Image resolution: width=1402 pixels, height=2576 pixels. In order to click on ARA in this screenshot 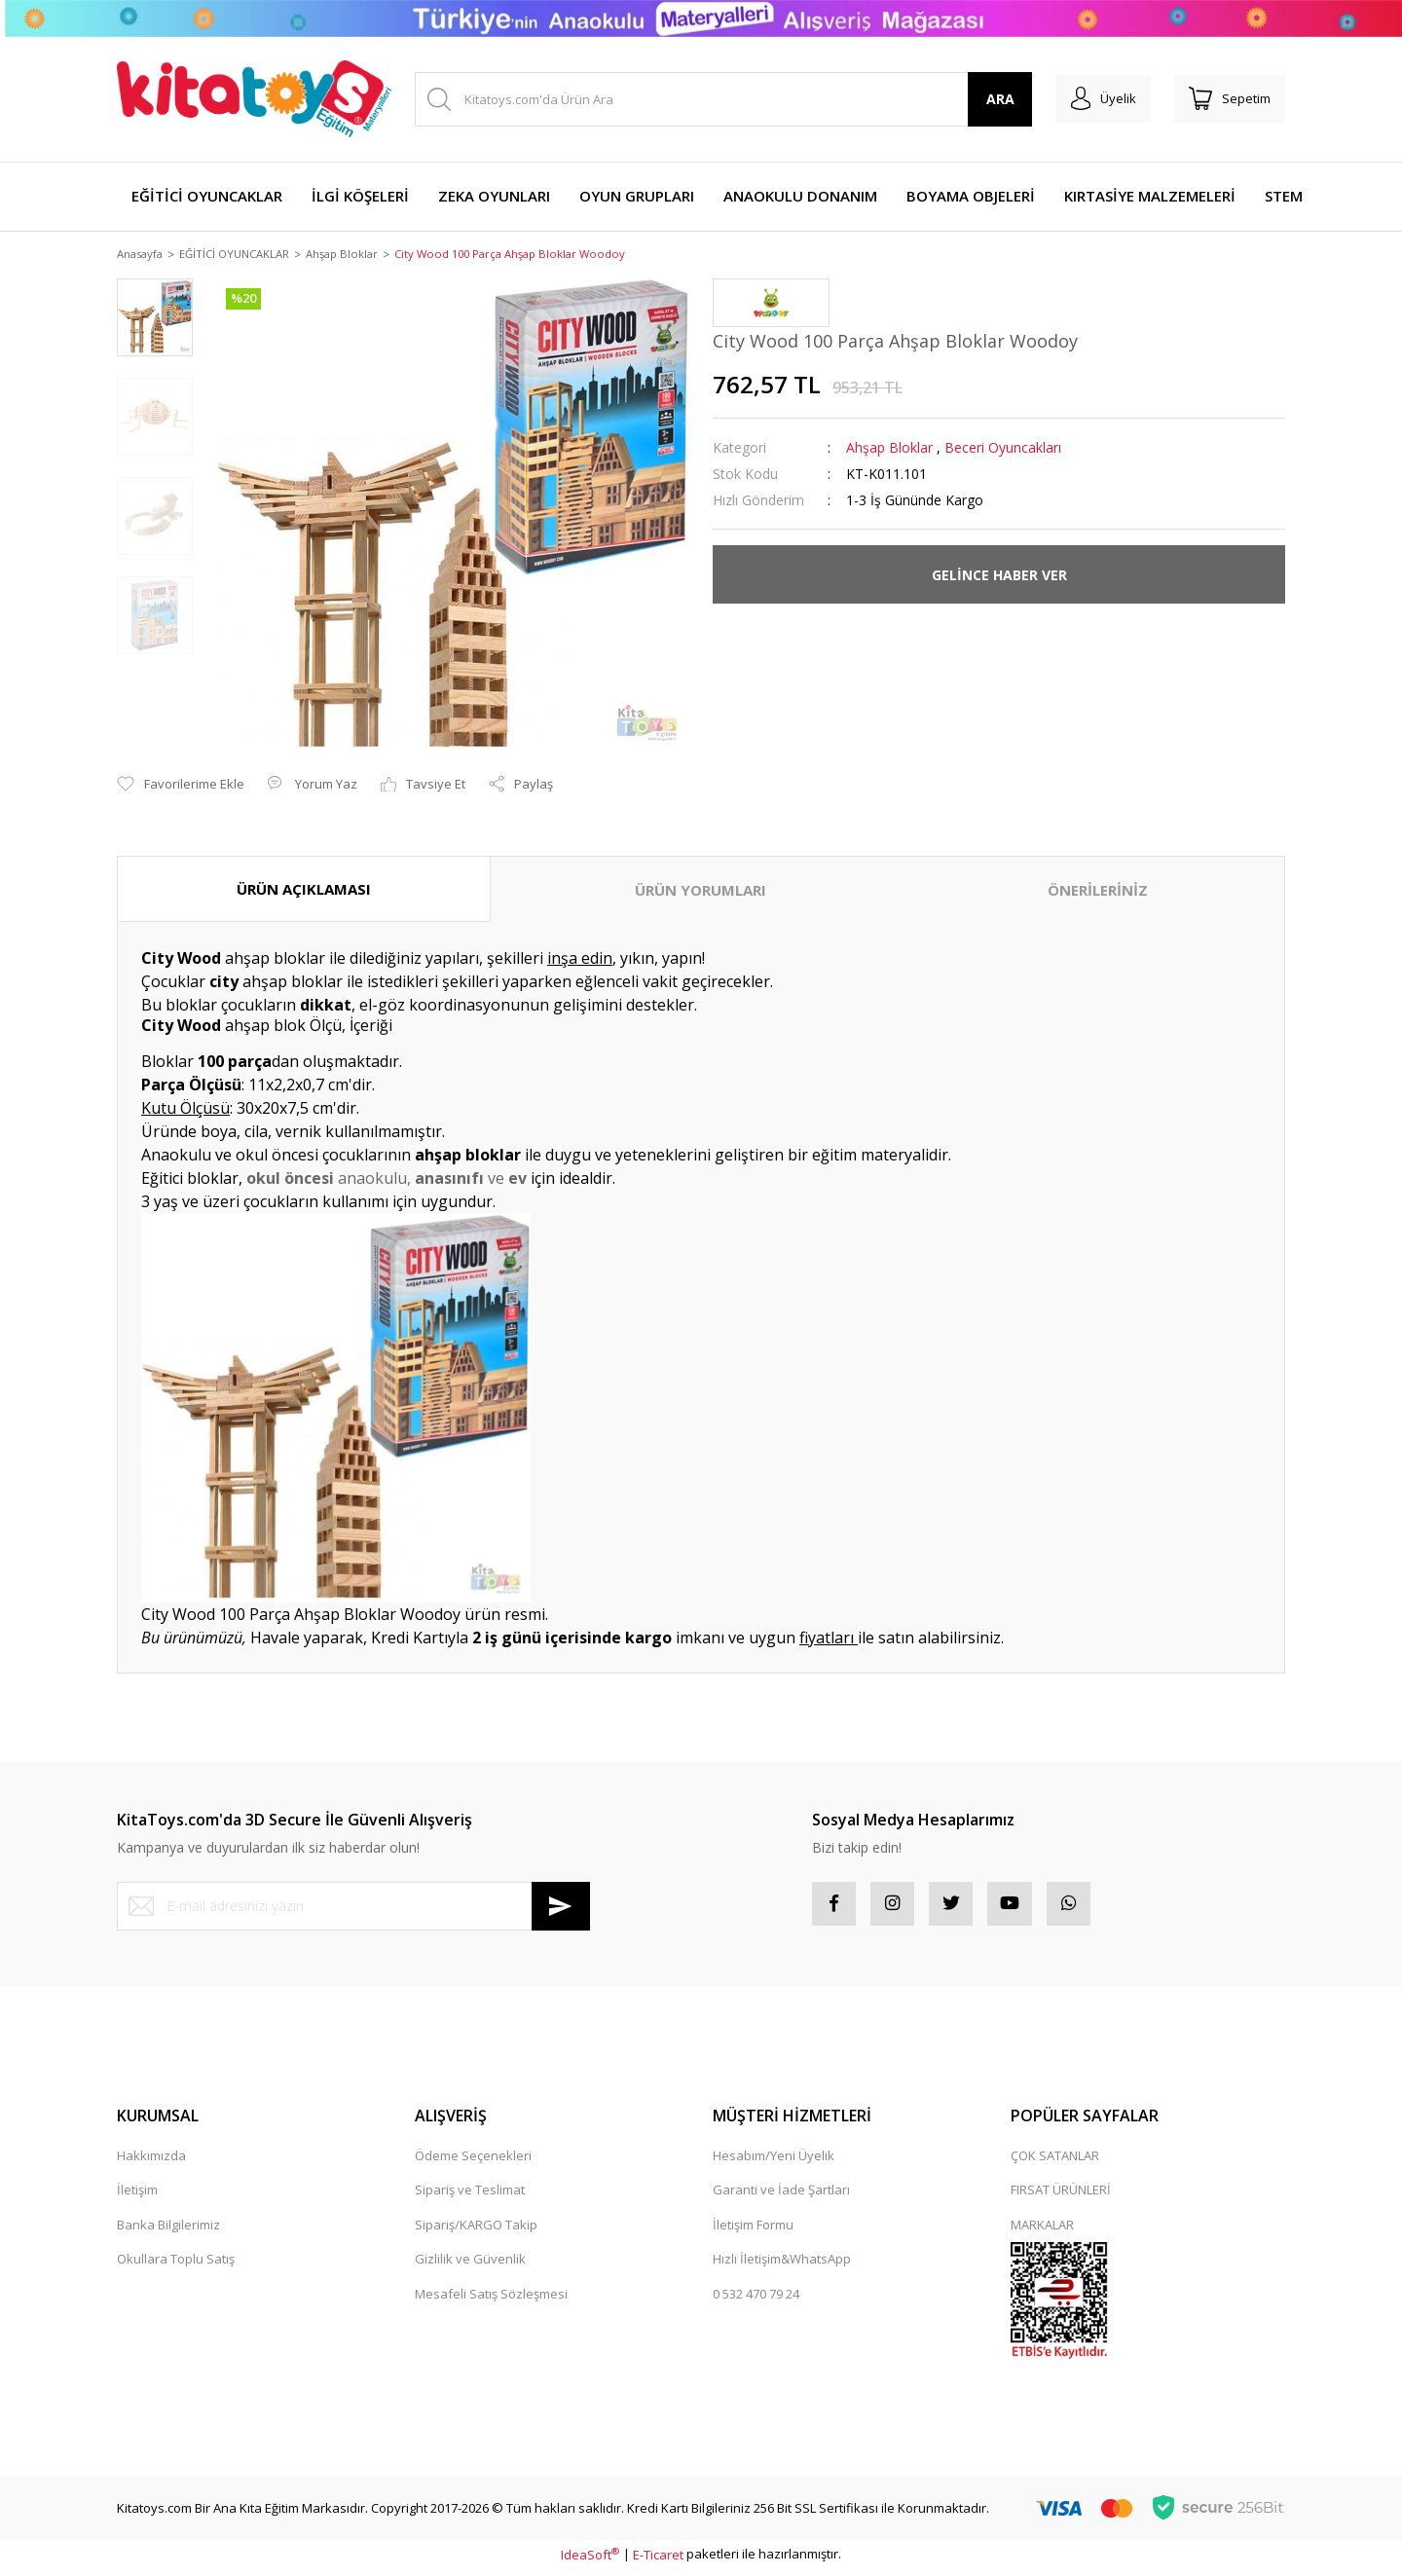, I will do `click(982, 99)`.